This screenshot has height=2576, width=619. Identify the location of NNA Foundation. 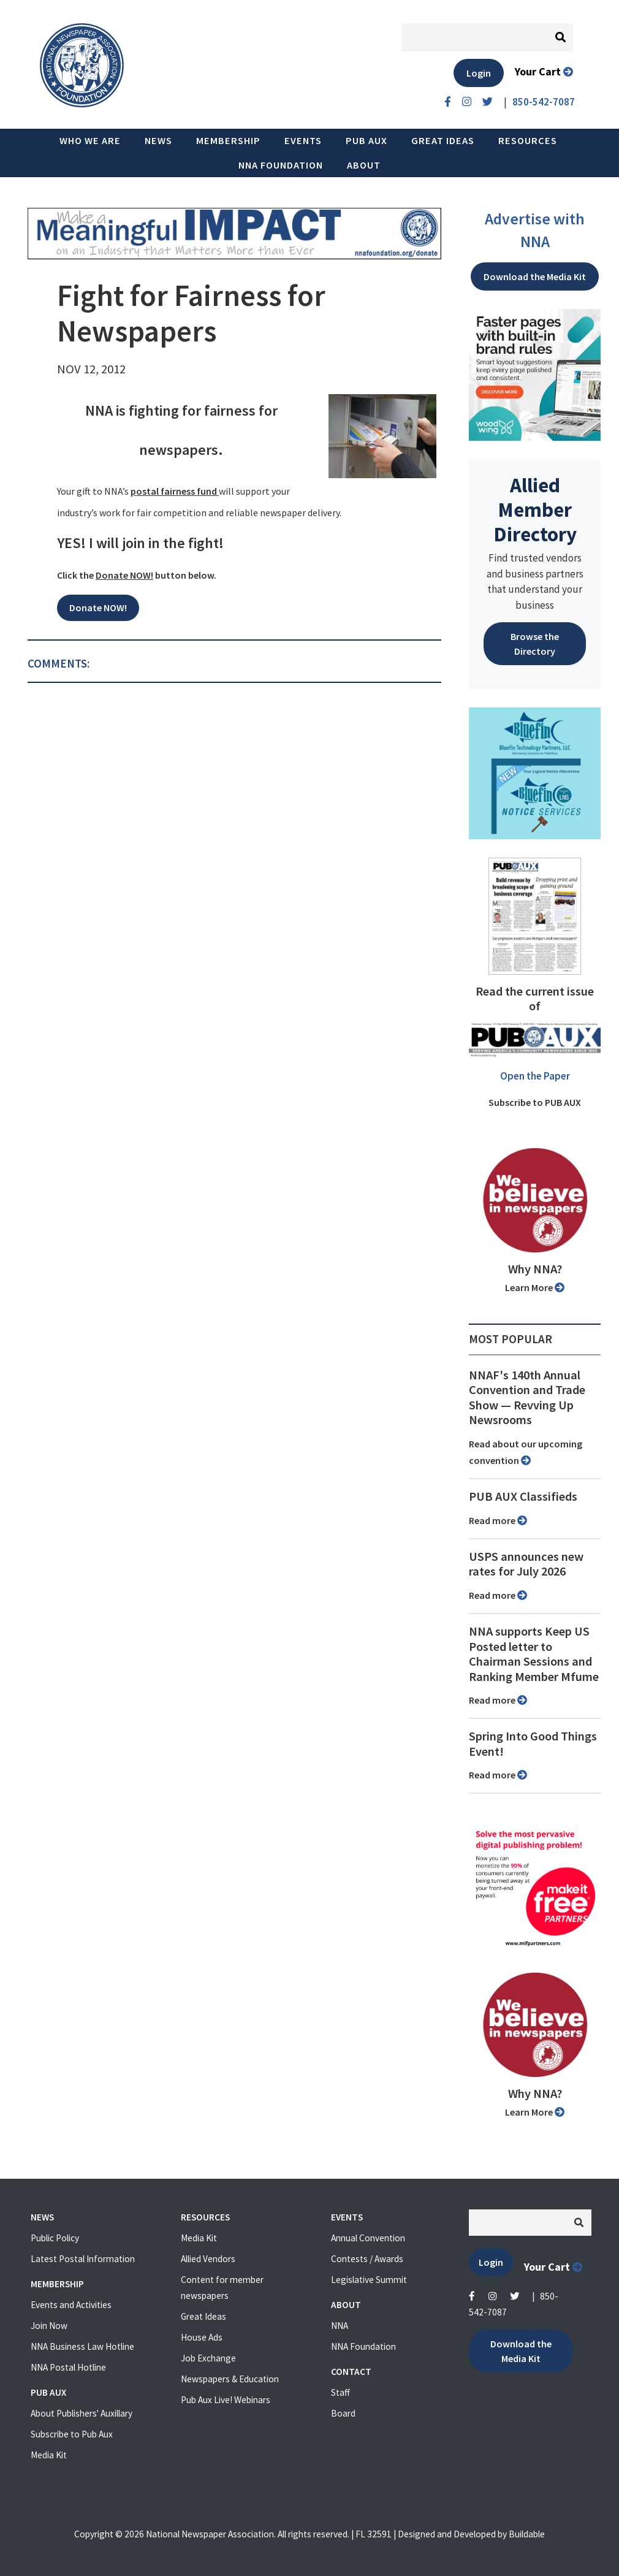
(280, 165).